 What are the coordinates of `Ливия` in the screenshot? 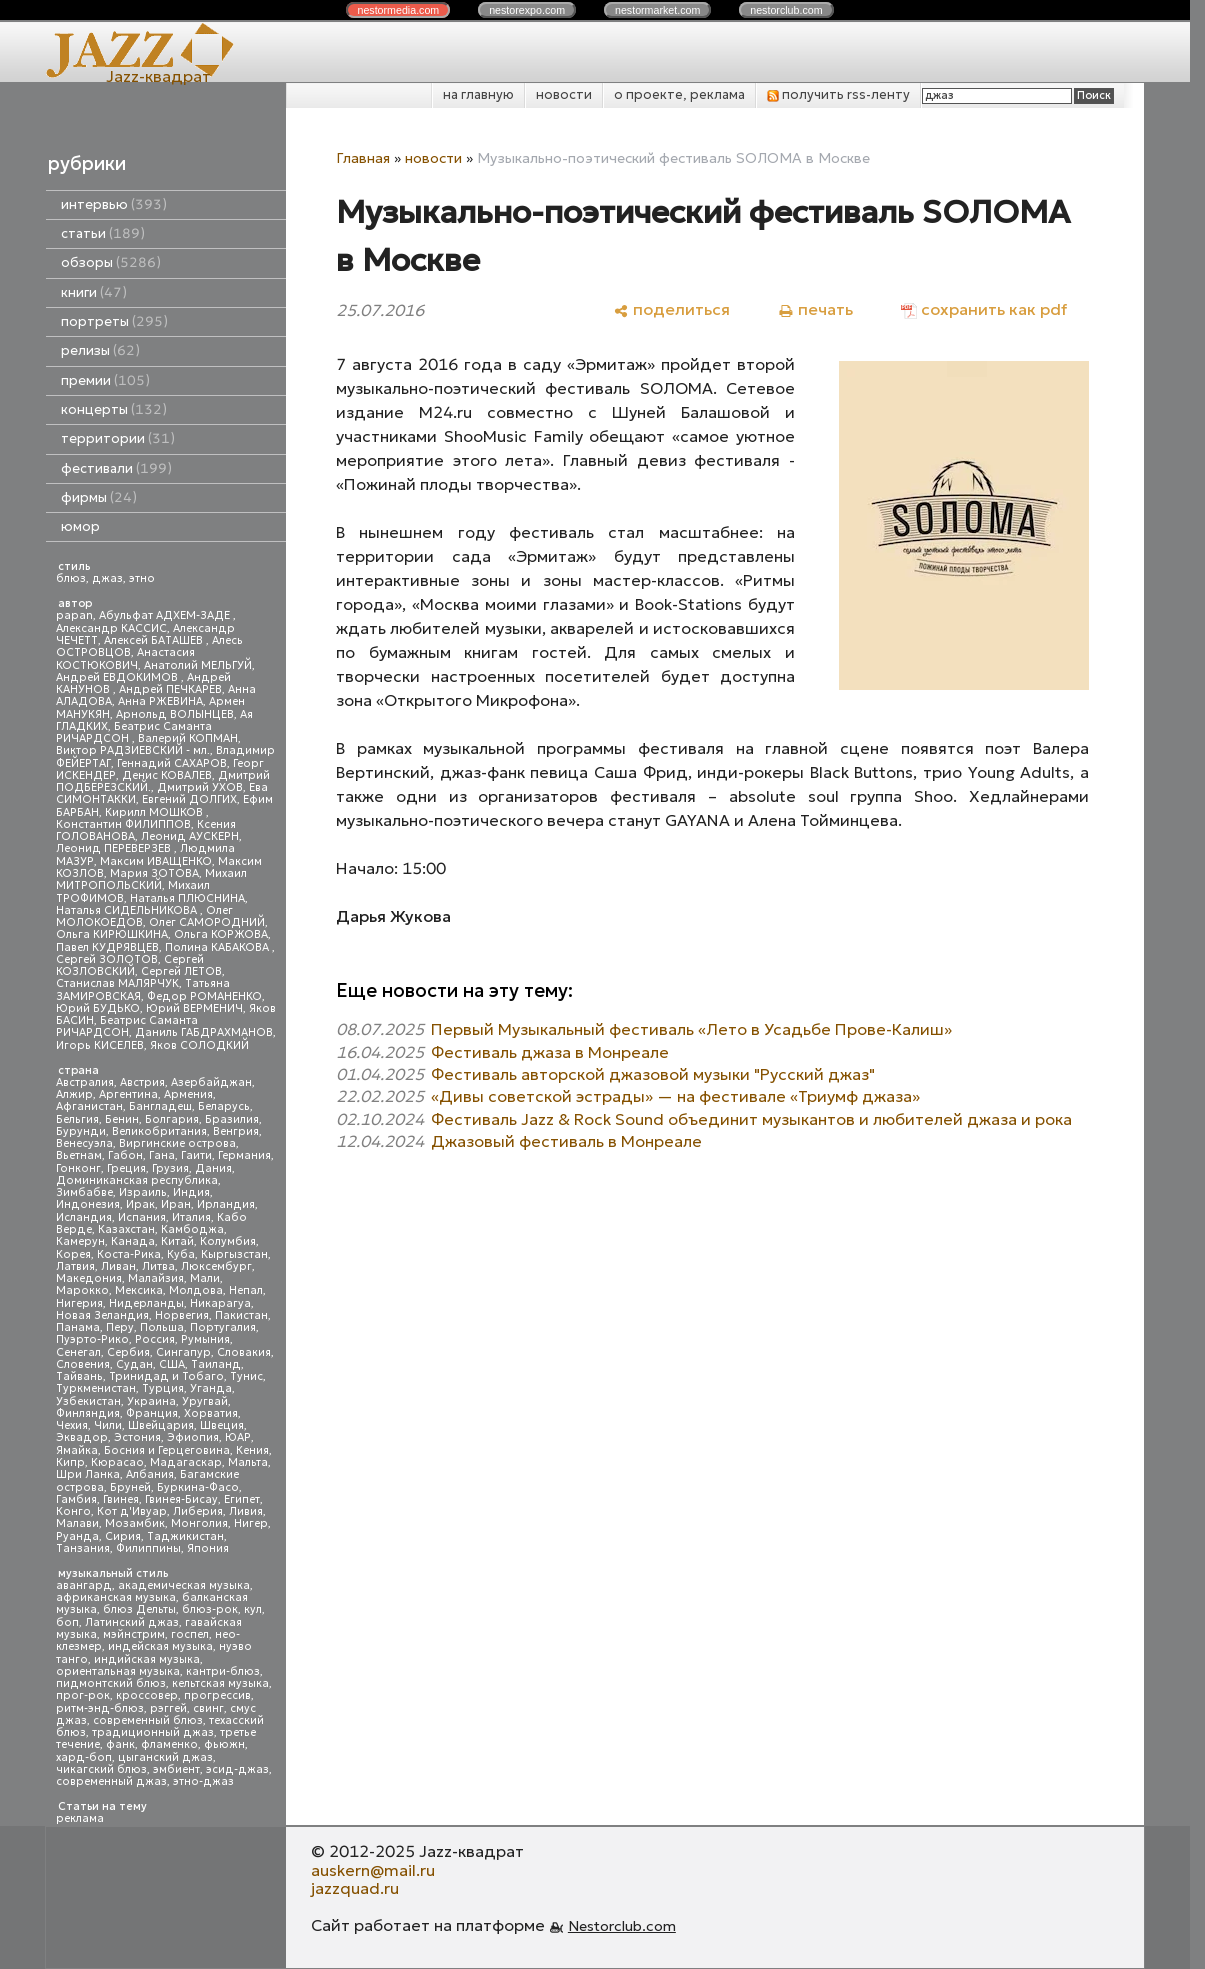 It's located at (246, 1511).